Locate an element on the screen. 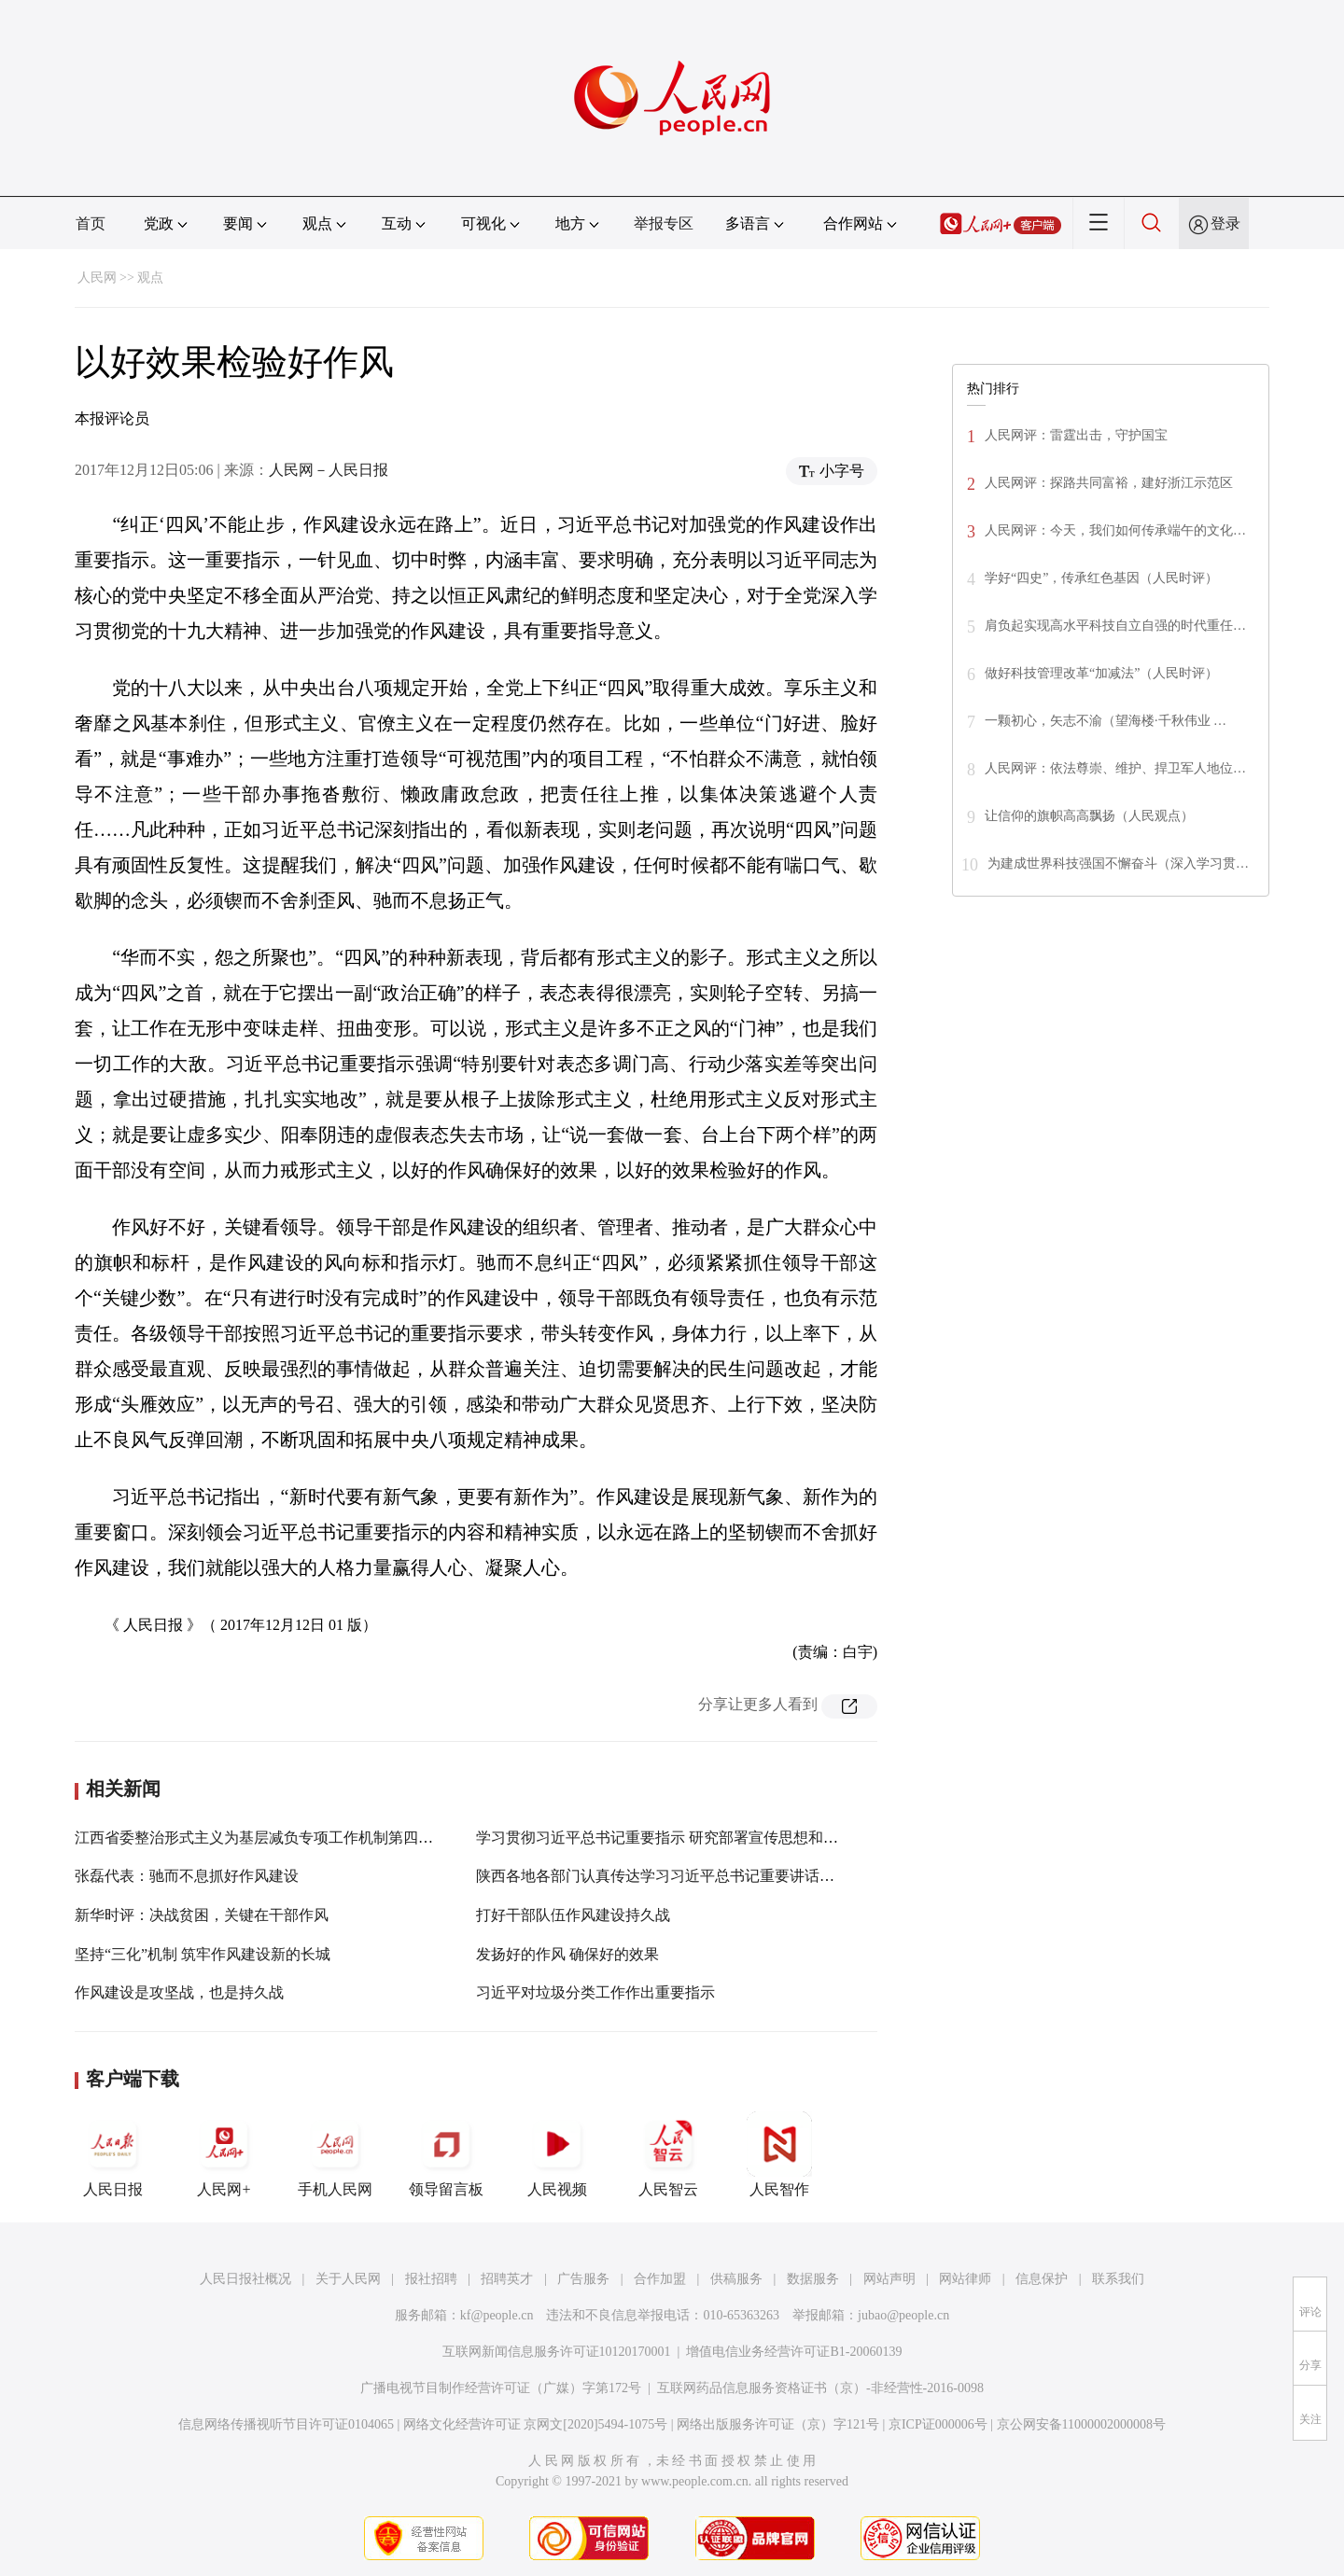 This screenshot has width=1344, height=2576. 人民智作 is located at coordinates (779, 2154).